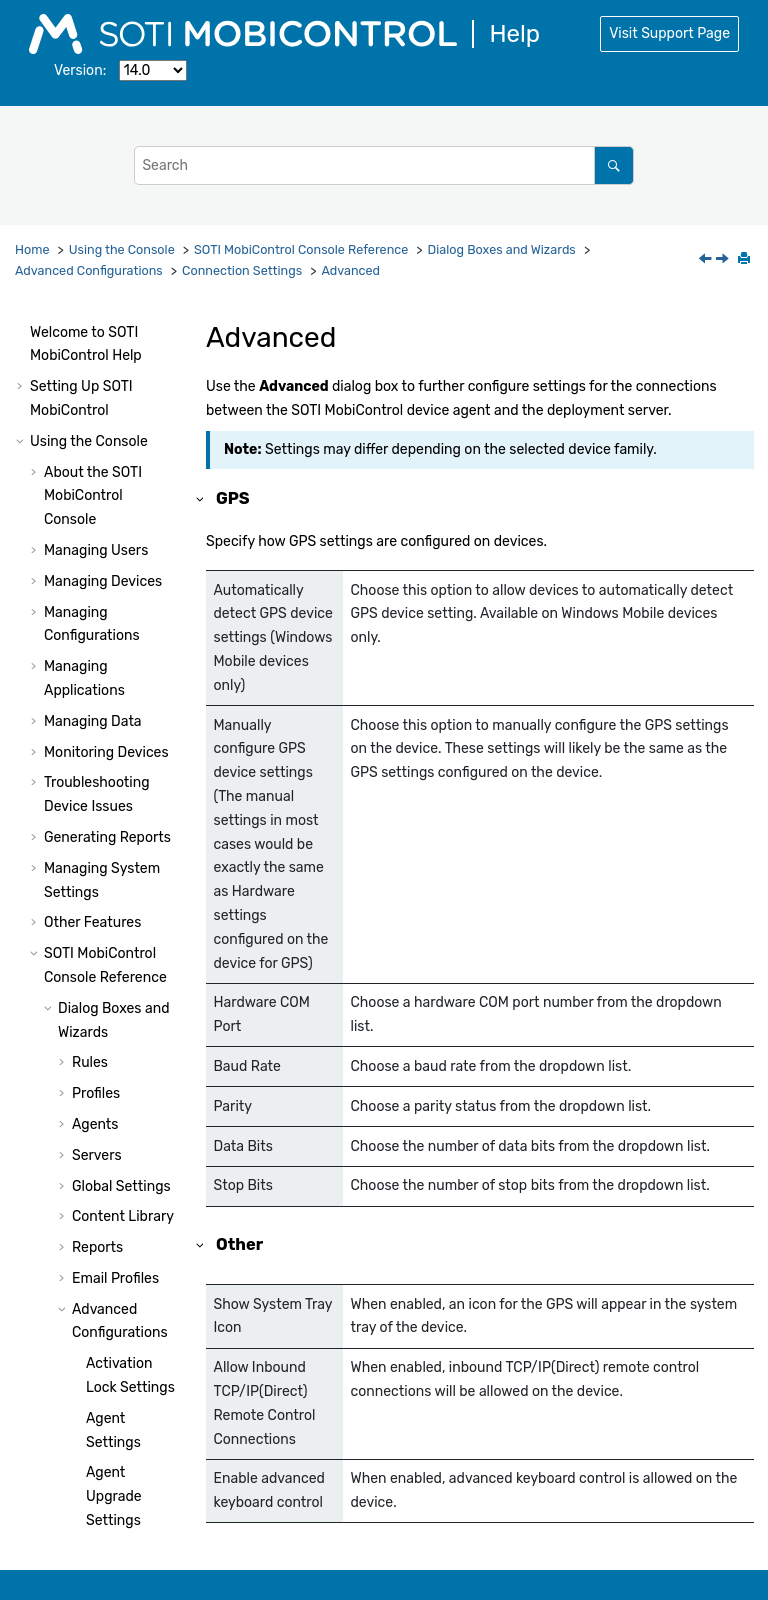  What do you see at coordinates (669, 33) in the screenshot?
I see `Visit Support Page` at bounding box center [669, 33].